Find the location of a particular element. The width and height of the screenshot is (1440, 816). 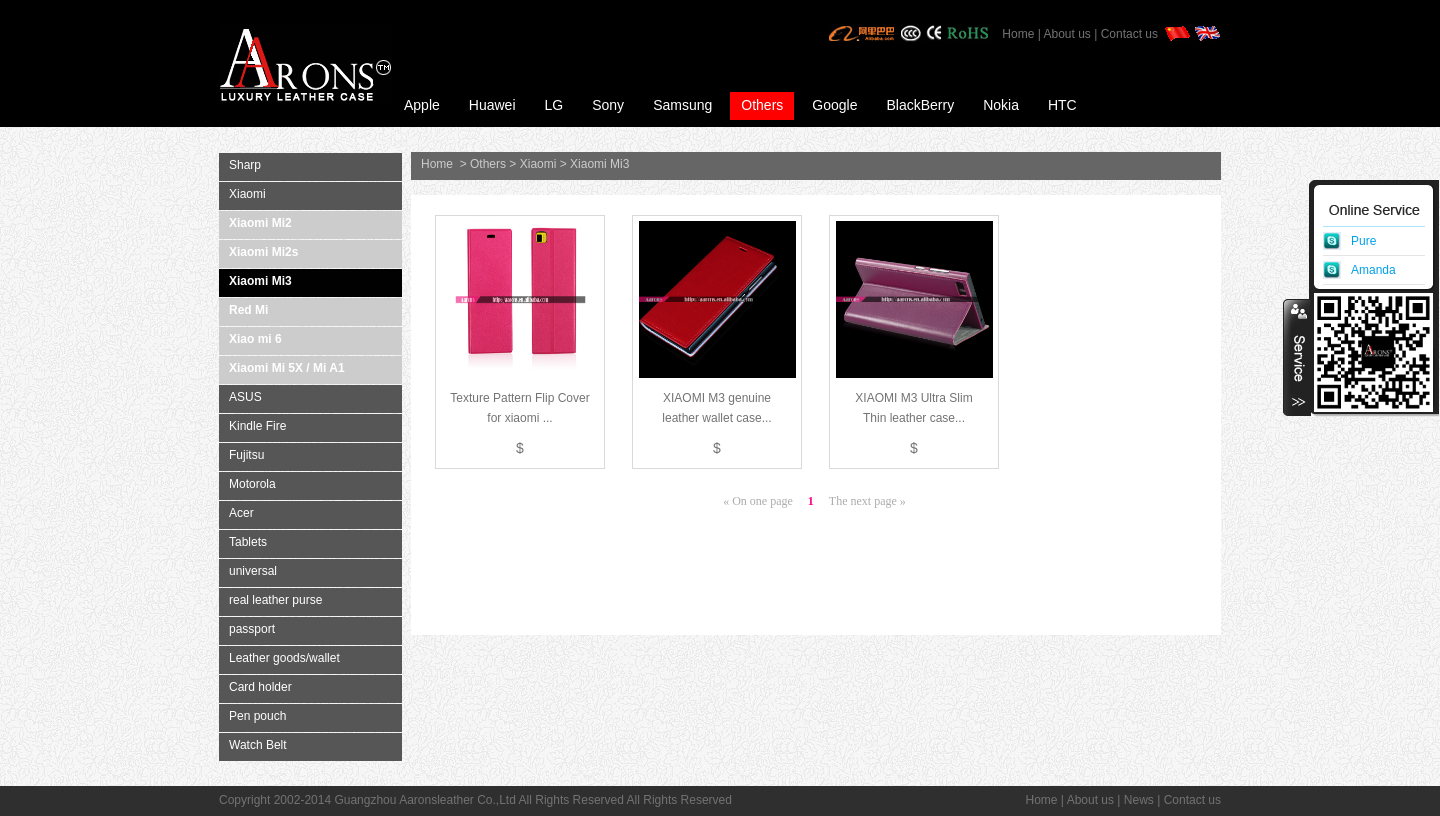

Samsung is located at coordinates (682, 105).